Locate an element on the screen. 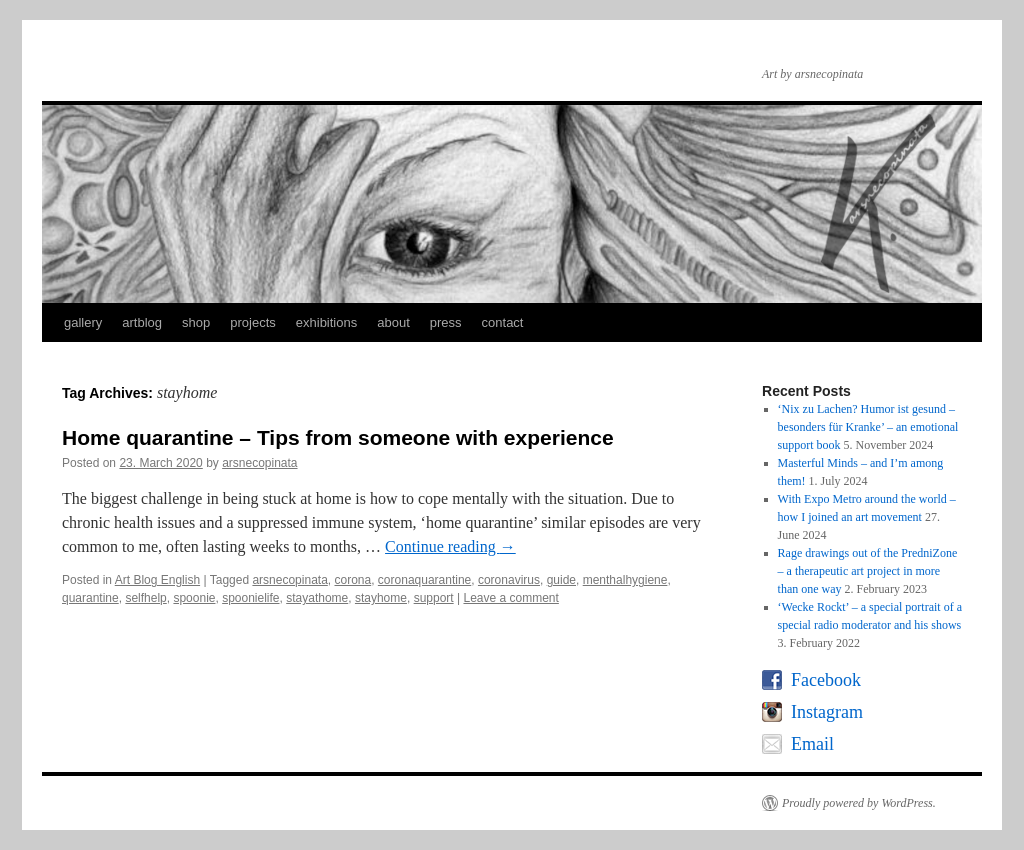 The image size is (1024, 850). stayathome is located at coordinates (317, 598).